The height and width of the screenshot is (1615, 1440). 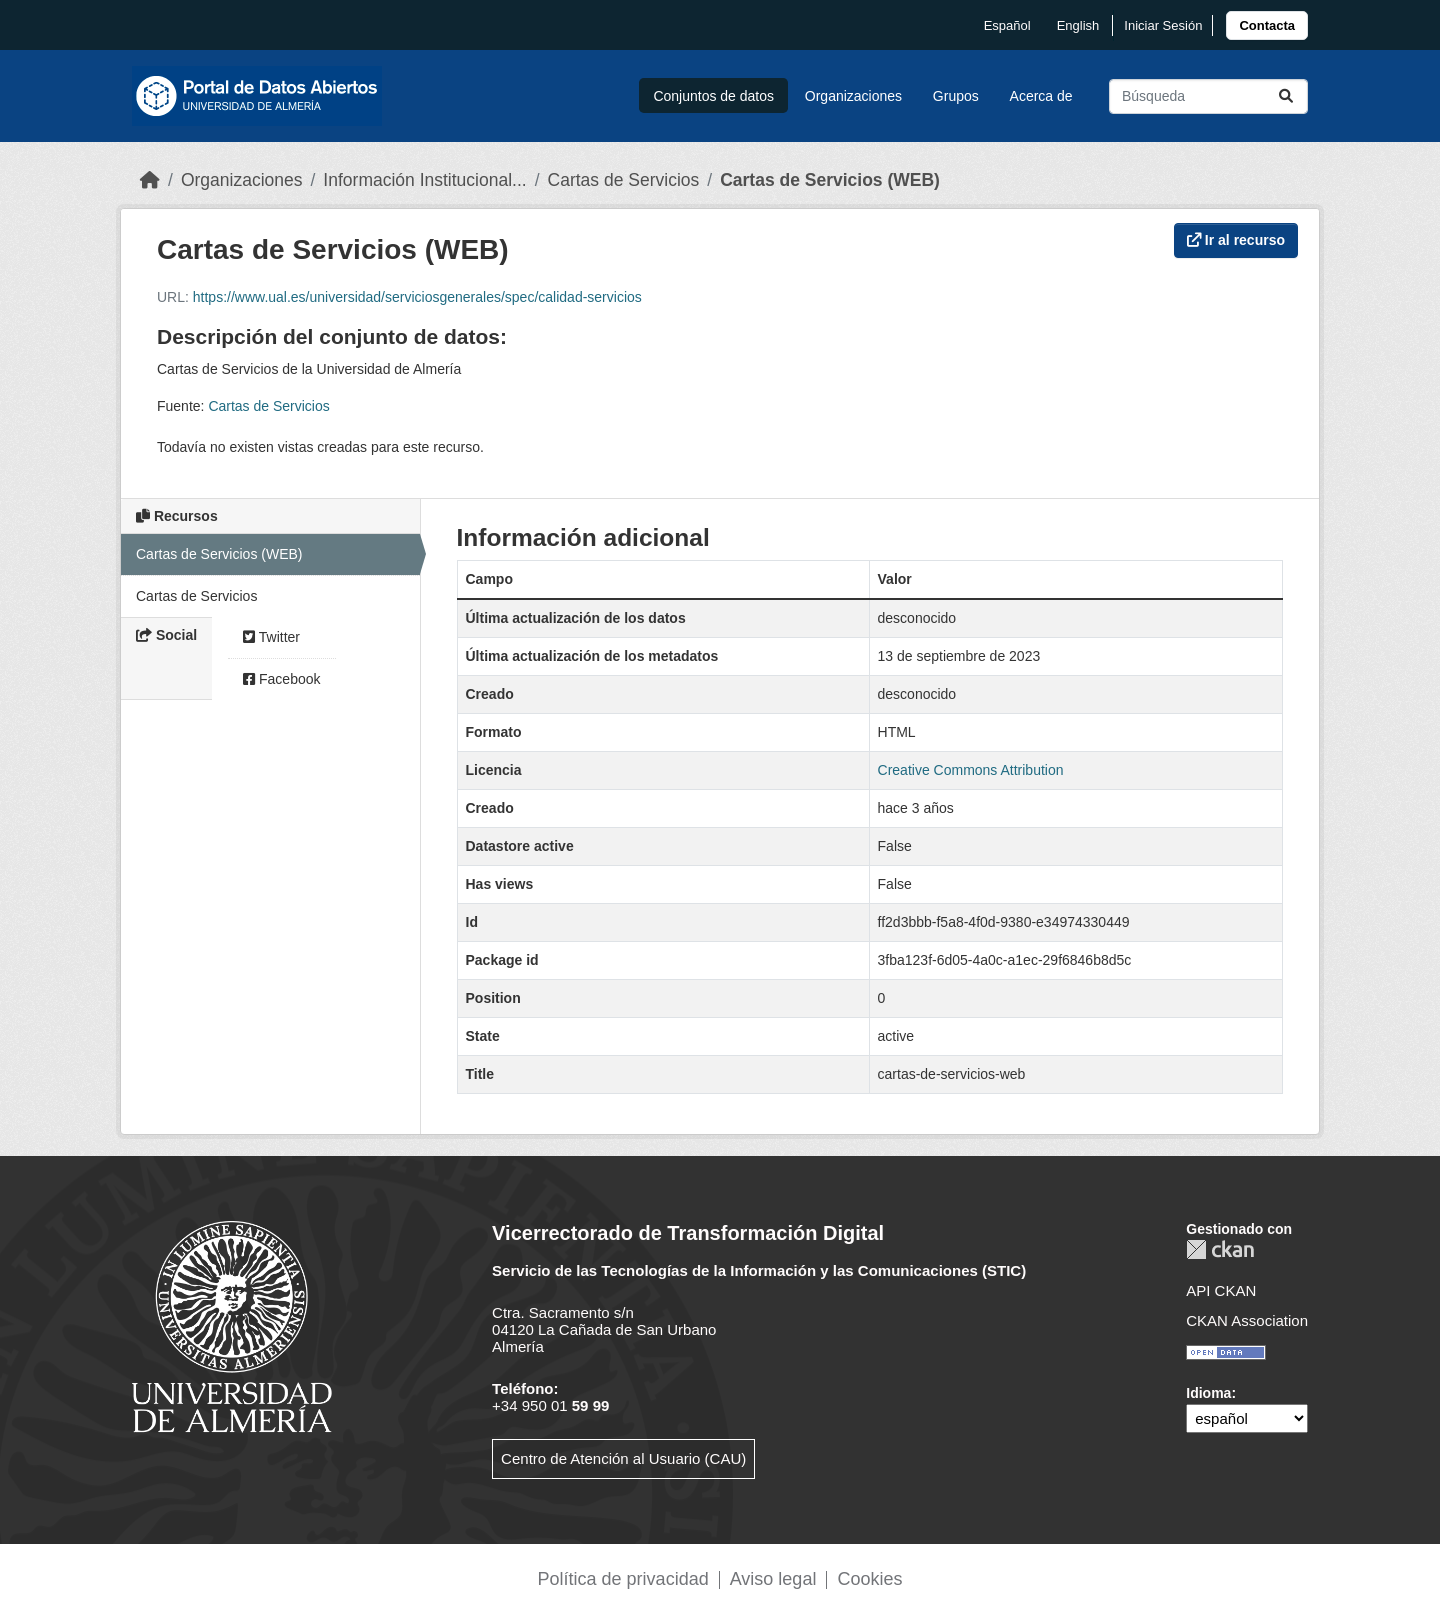 What do you see at coordinates (853, 96) in the screenshot?
I see `Organizaciones` at bounding box center [853, 96].